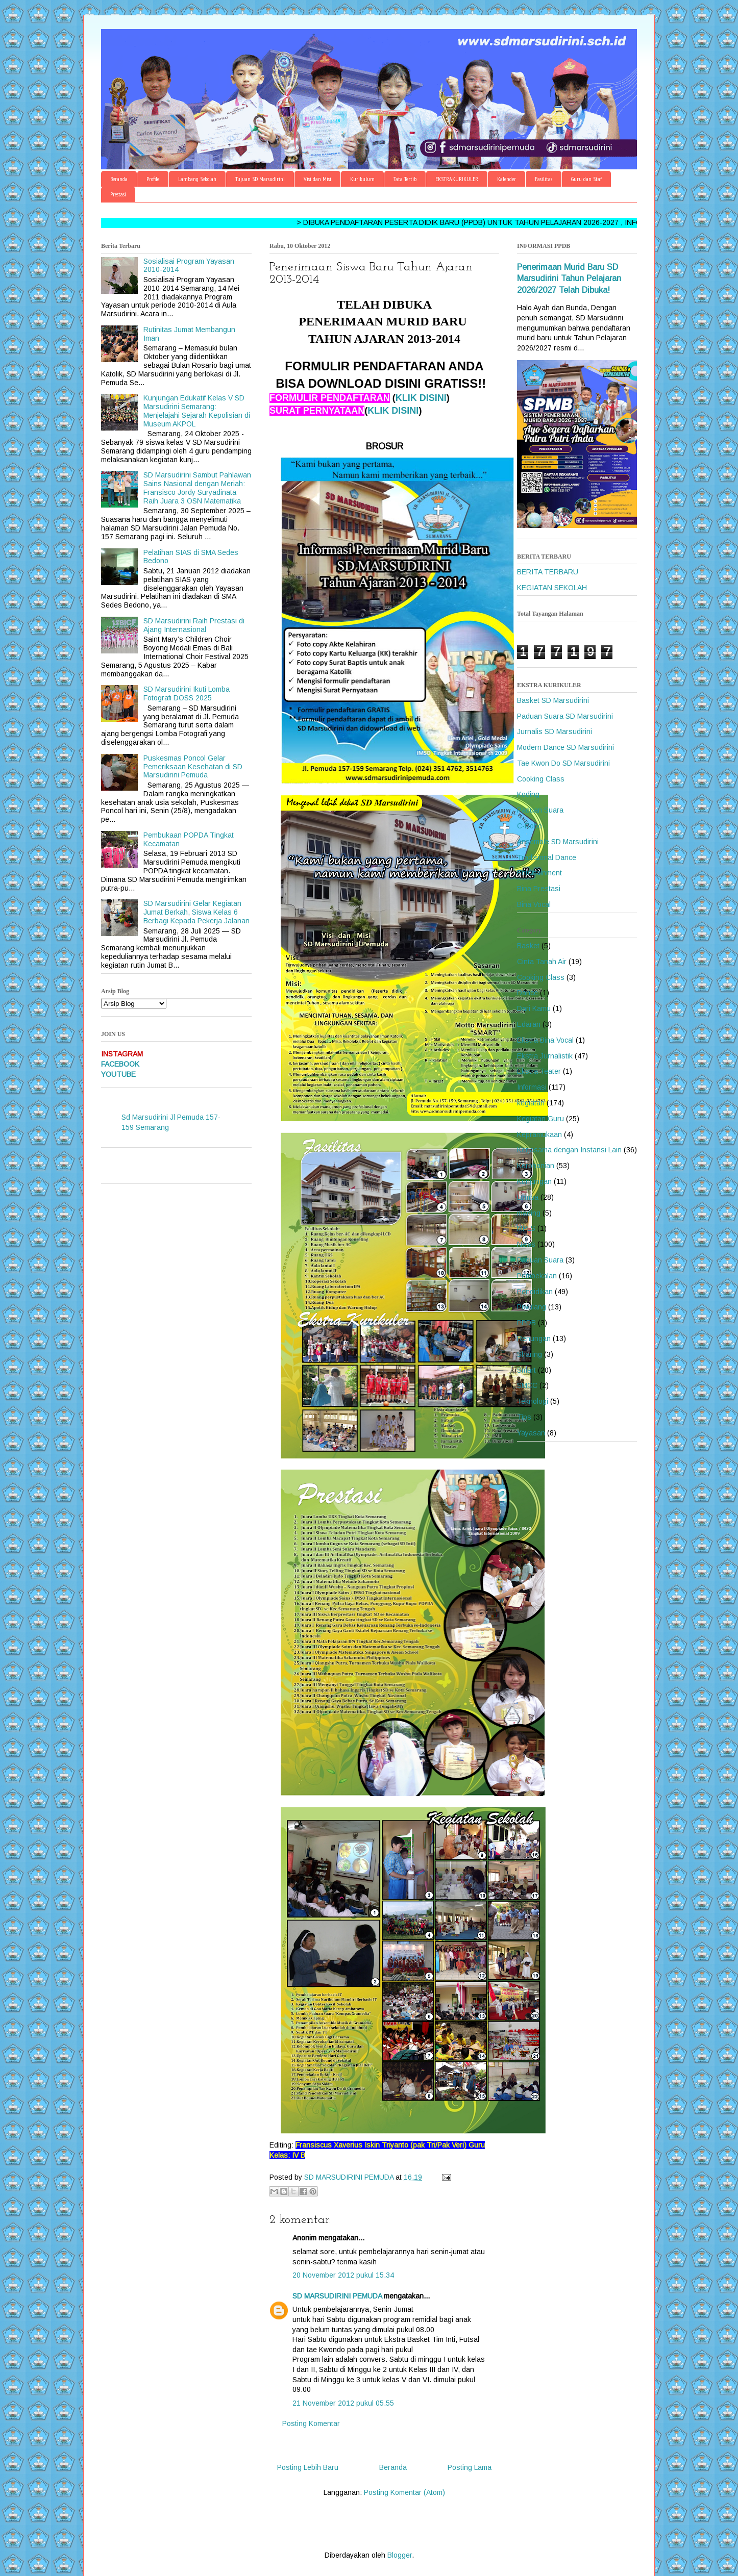  What do you see at coordinates (539, 873) in the screenshot?
I see `Entertainment` at bounding box center [539, 873].